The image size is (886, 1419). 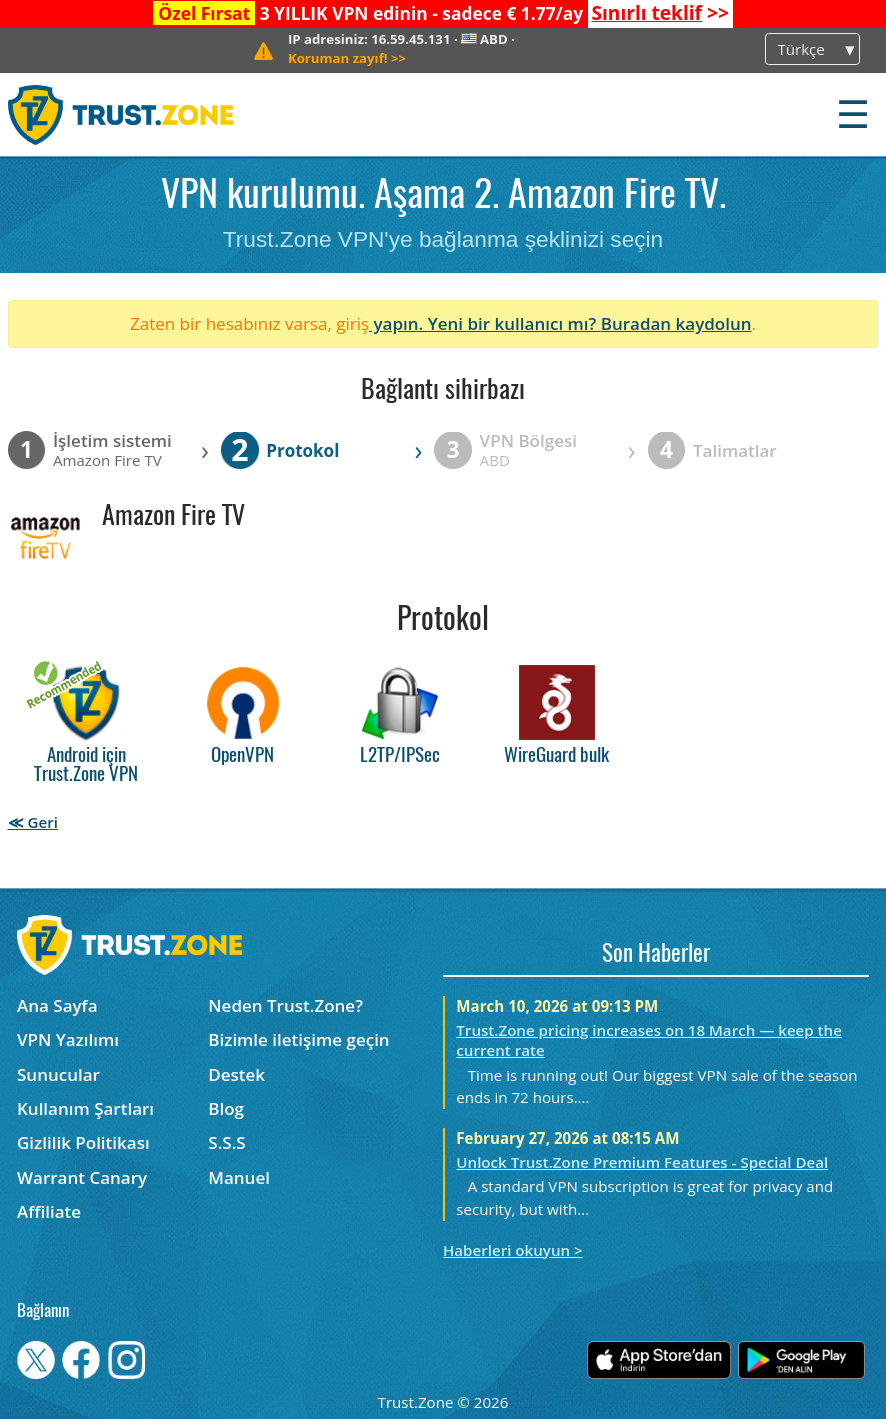 I want to click on Affiliate, so click(x=49, y=1211).